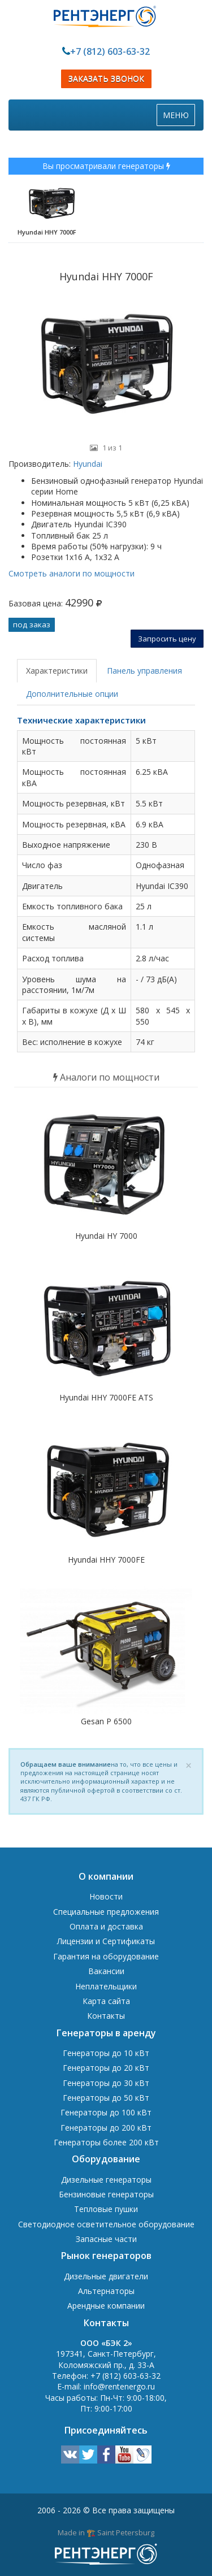 The image size is (212, 2576). Describe the element at coordinates (106, 2209) in the screenshot. I see `Тепловые пушки` at that location.